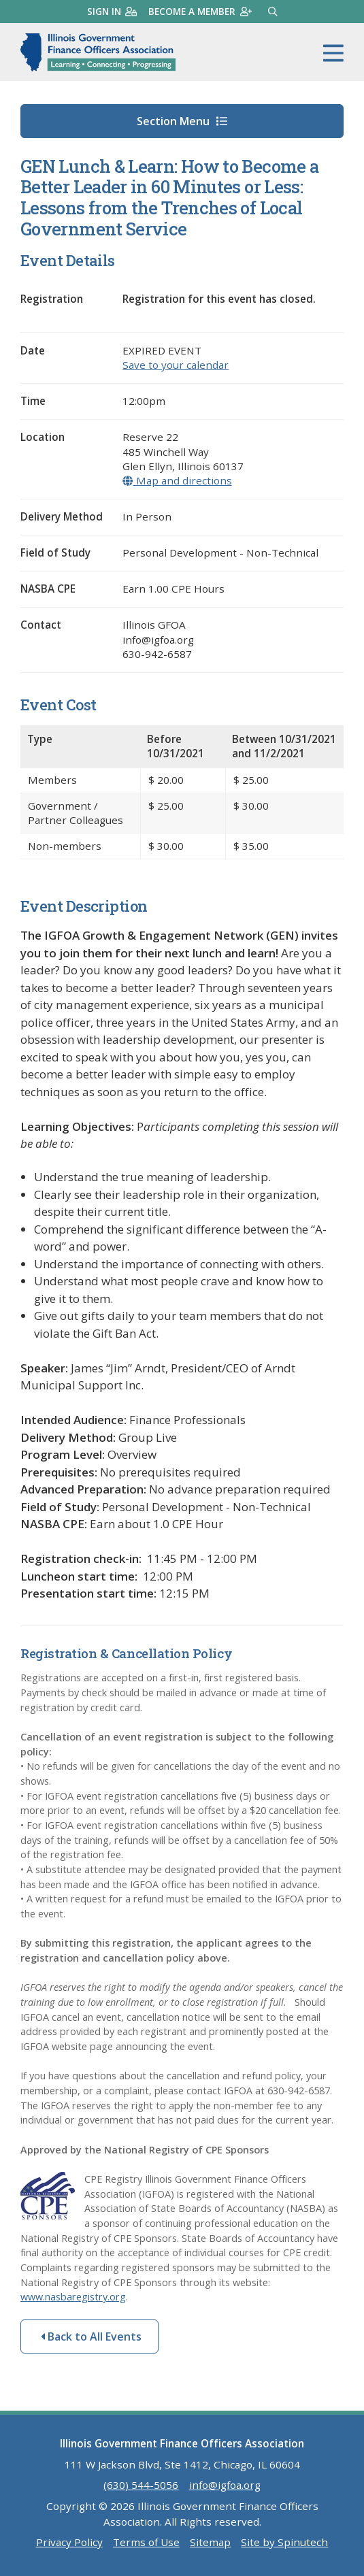  What do you see at coordinates (73, 2296) in the screenshot?
I see `www.nasbaregistry.org` at bounding box center [73, 2296].